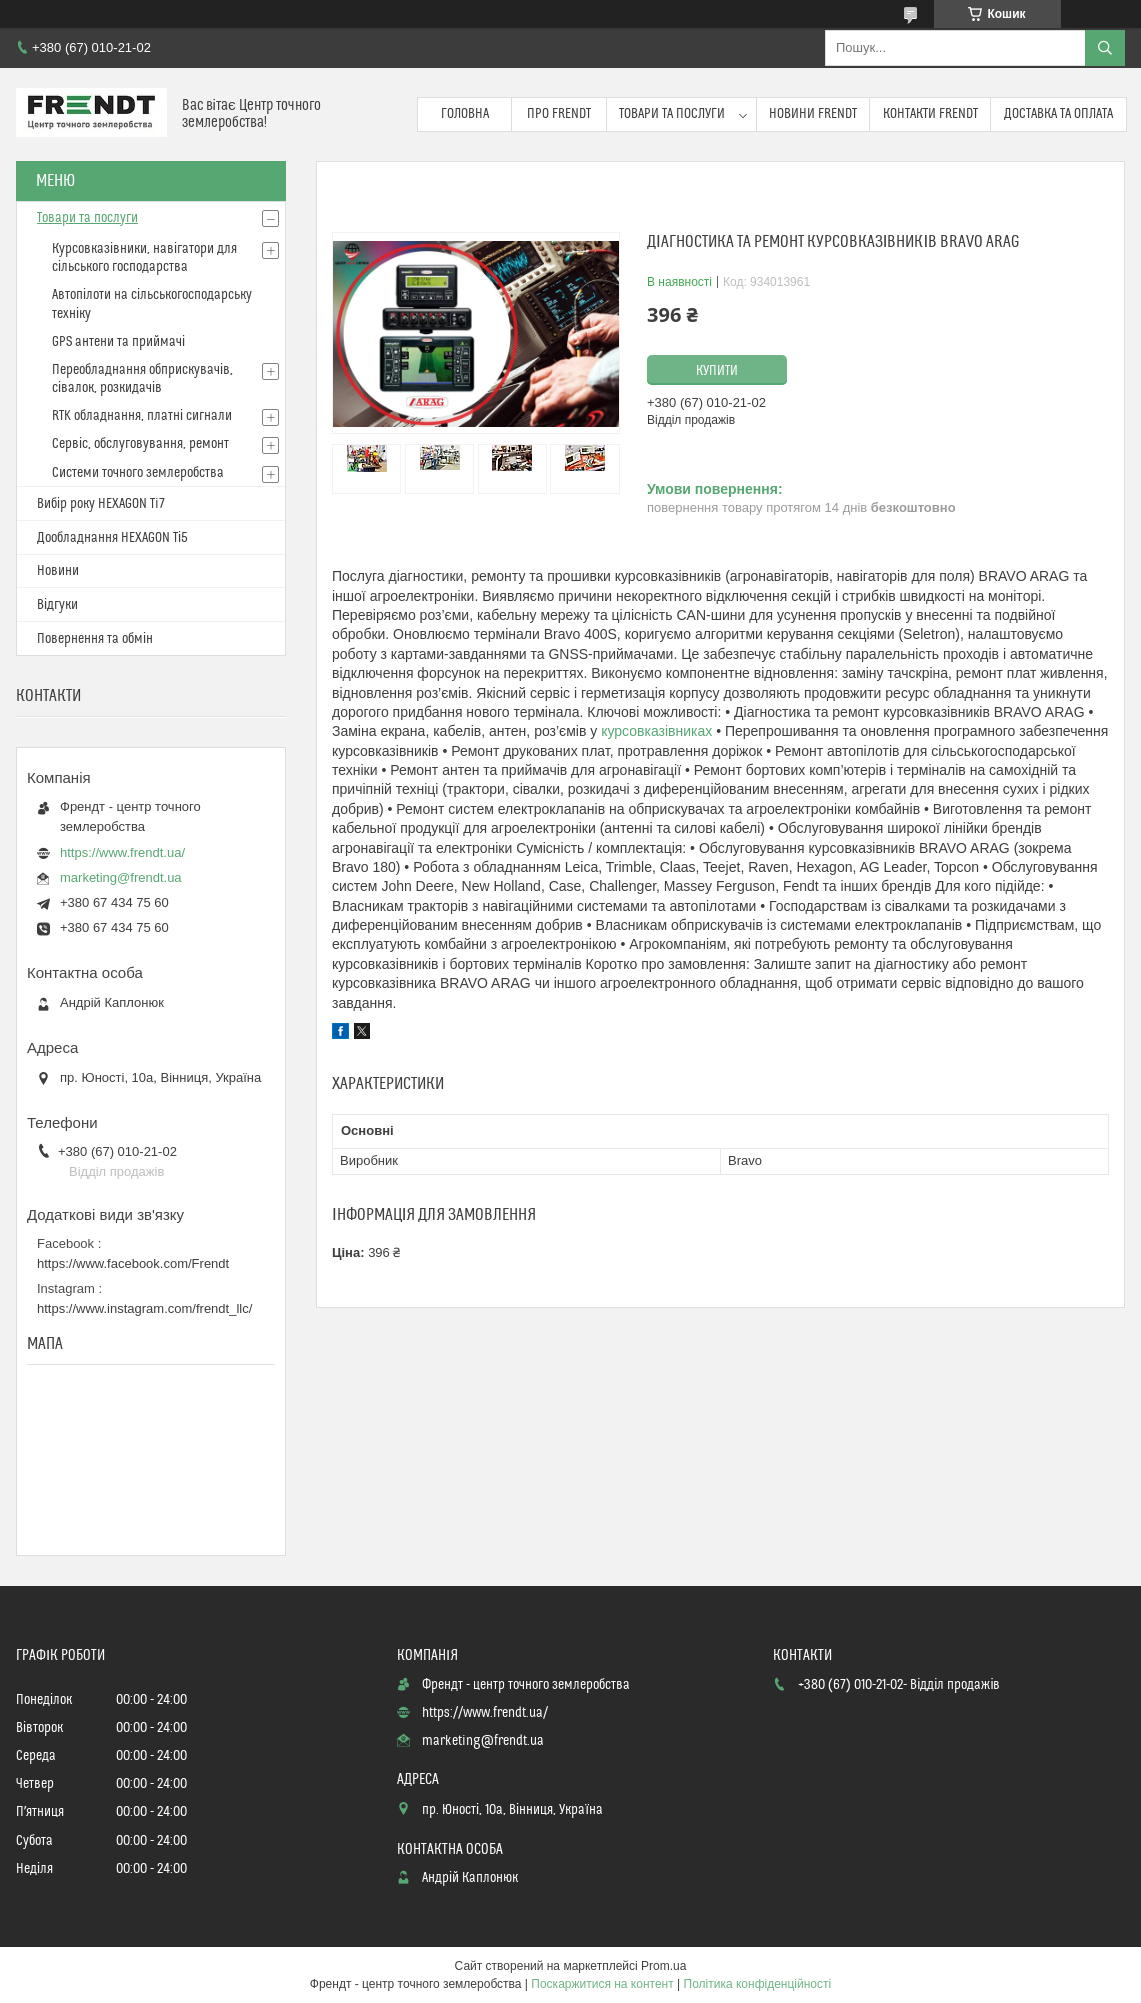 This screenshot has width=1141, height=2003. Describe the element at coordinates (559, 114) in the screenshot. I see `Про FRENDT` at that location.